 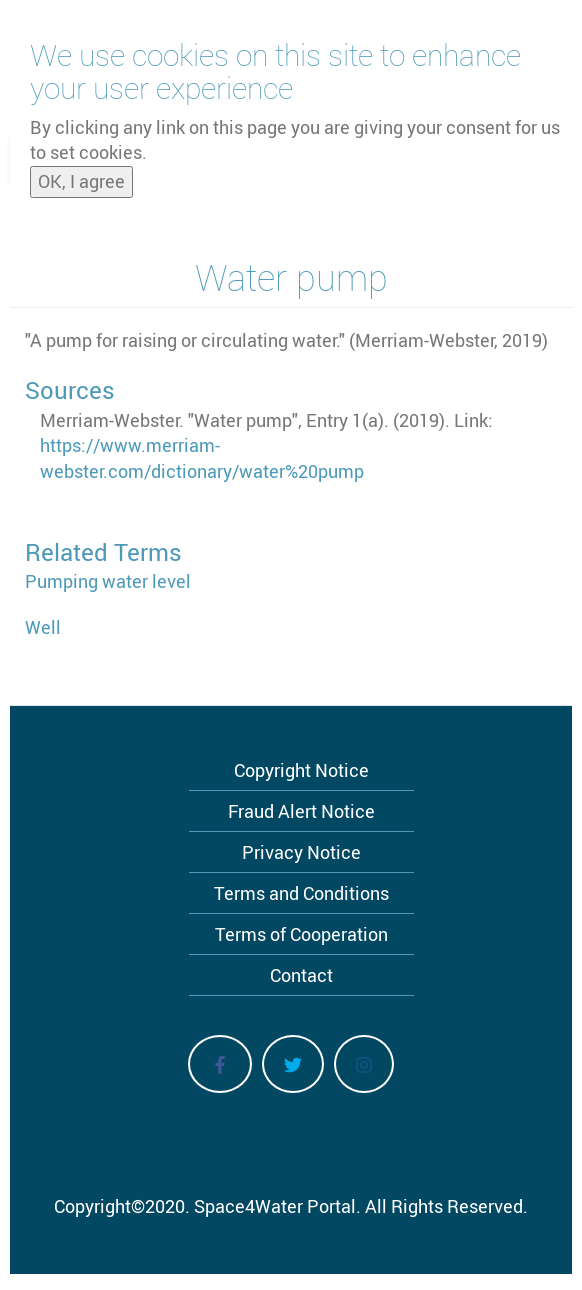 I want to click on Contact, so click(x=301, y=975).